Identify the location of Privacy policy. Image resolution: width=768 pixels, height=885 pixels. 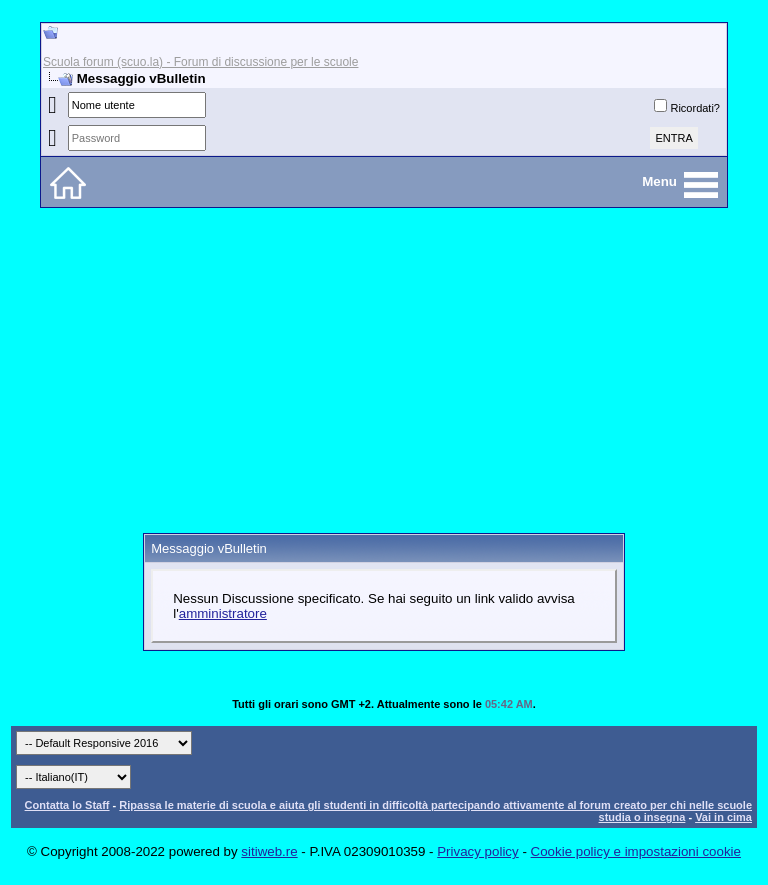
(477, 851).